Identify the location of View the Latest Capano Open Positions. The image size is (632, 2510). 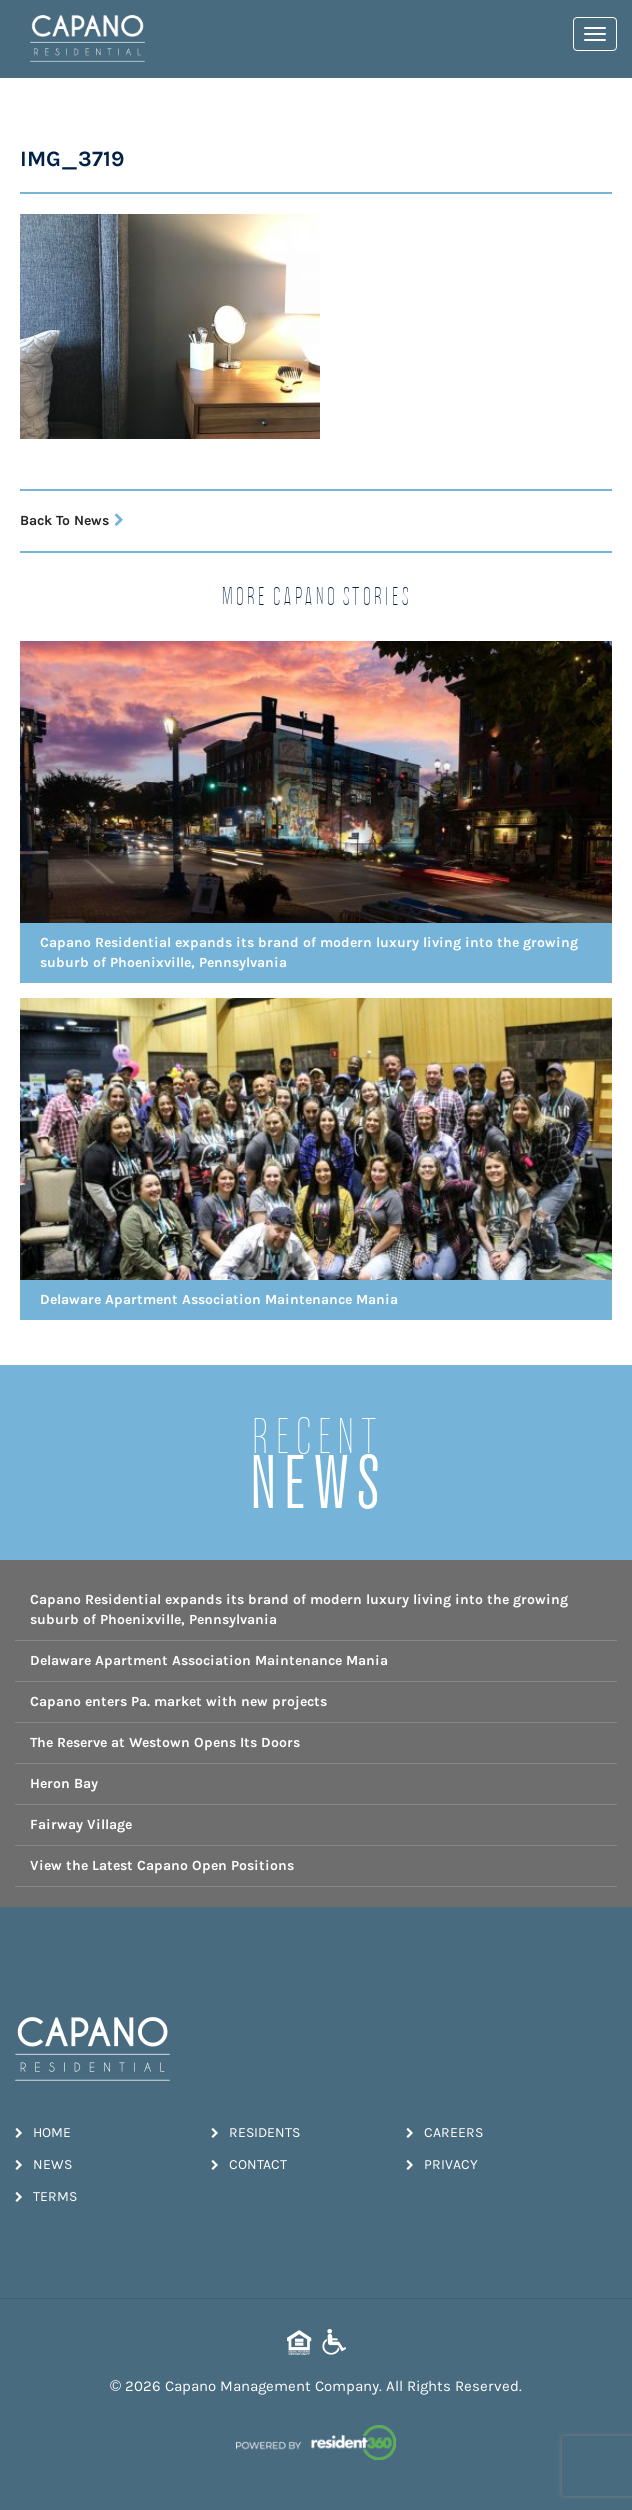
(162, 1865).